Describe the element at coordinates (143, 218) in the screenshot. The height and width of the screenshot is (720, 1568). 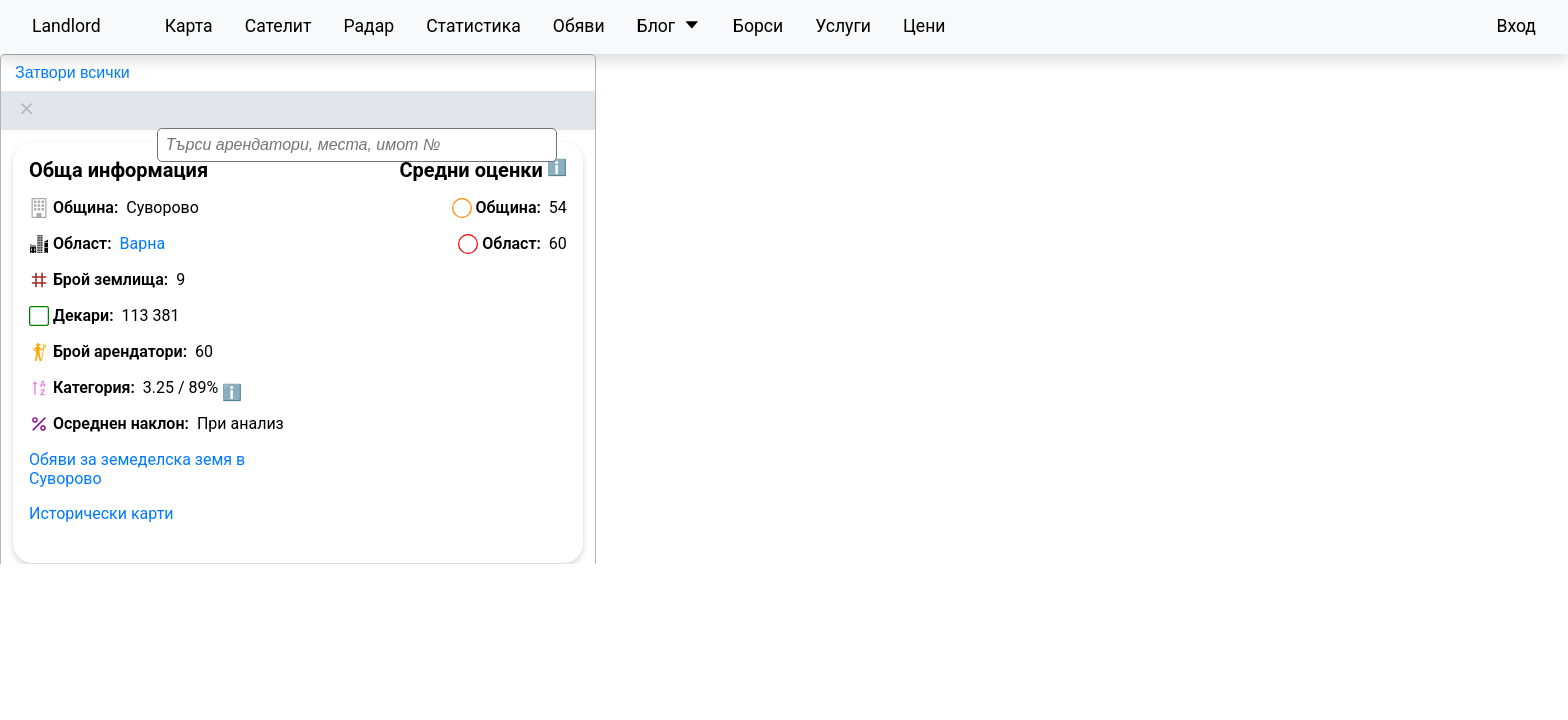
I see `Варна` at that location.